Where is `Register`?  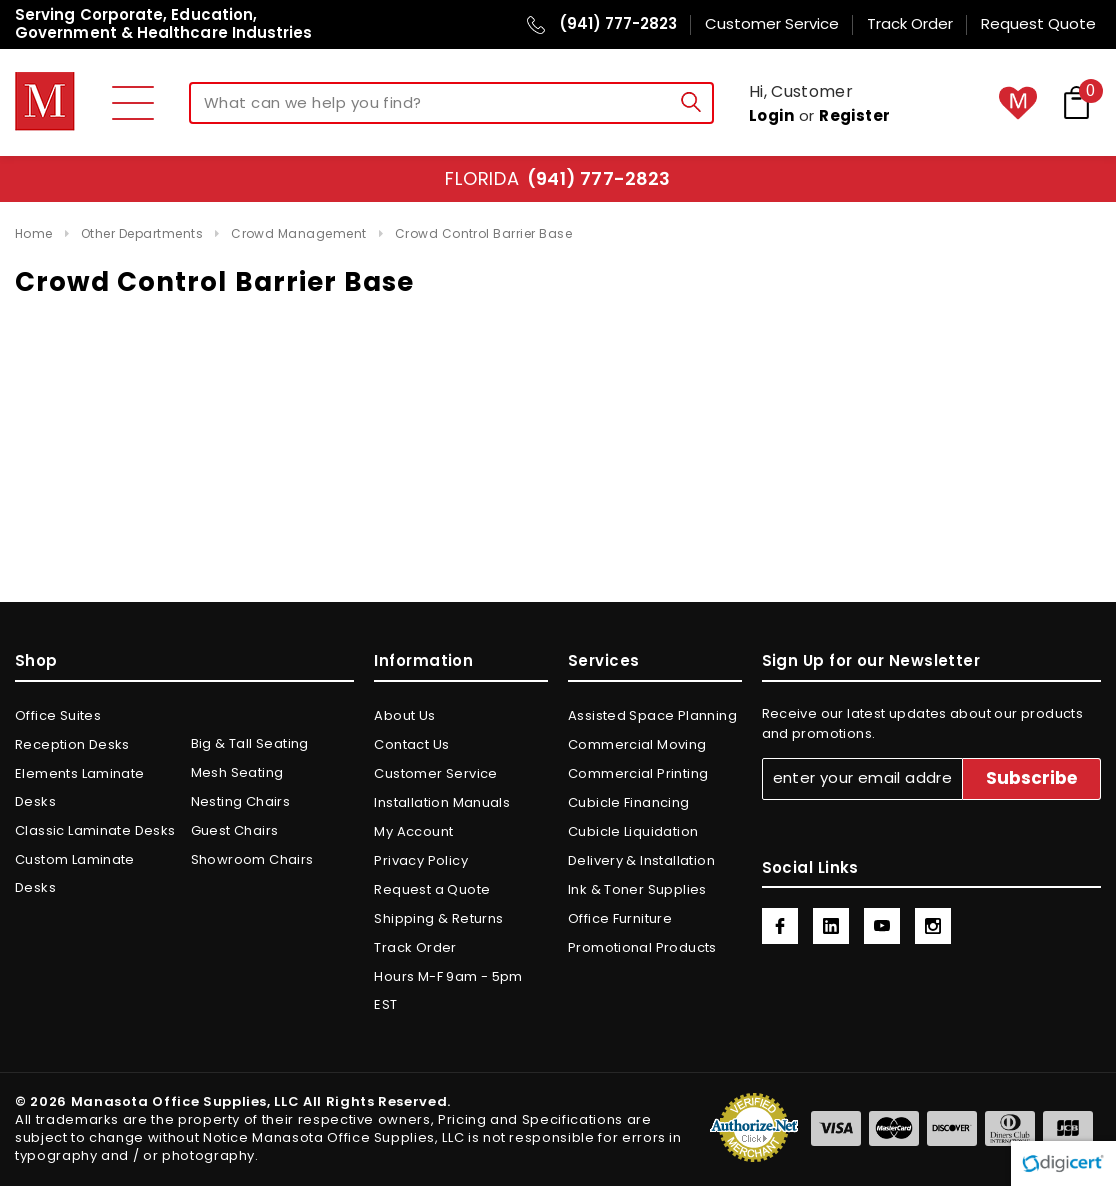
Register is located at coordinates (855, 115).